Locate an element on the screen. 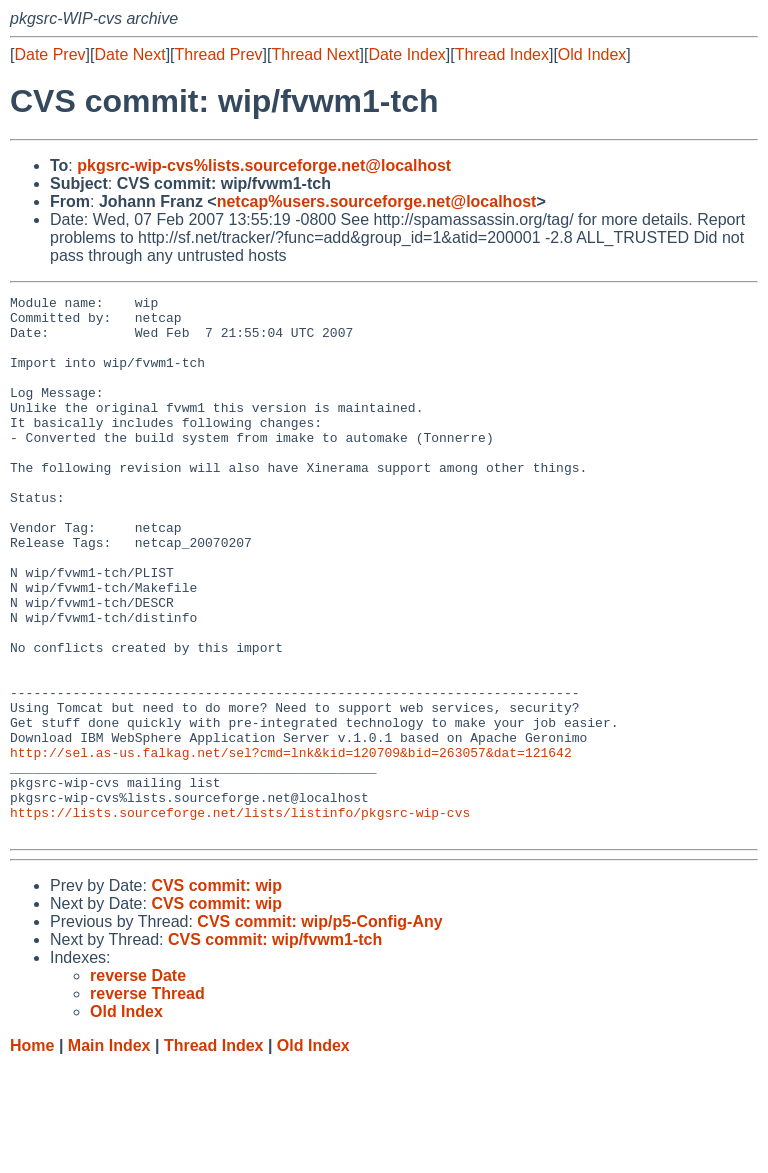  Date Next is located at coordinates (129, 54).